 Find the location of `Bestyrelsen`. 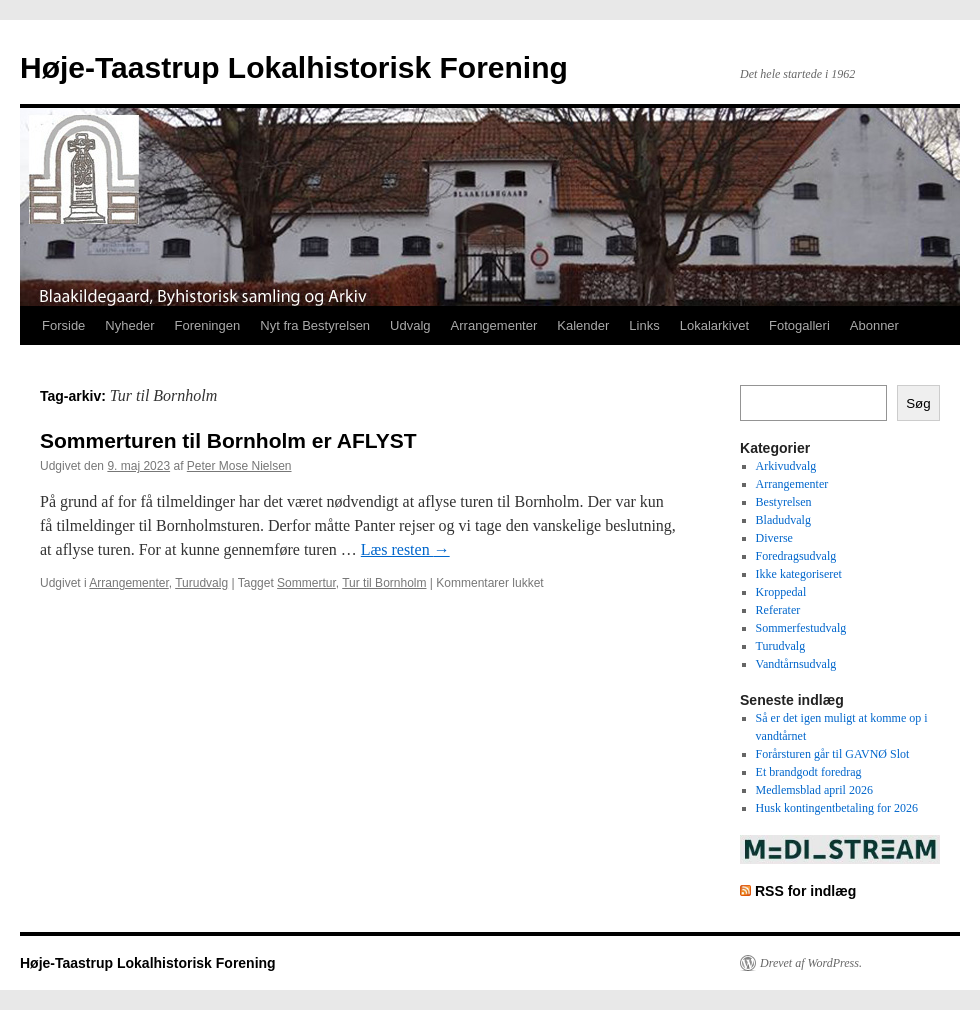

Bestyrelsen is located at coordinates (784, 502).